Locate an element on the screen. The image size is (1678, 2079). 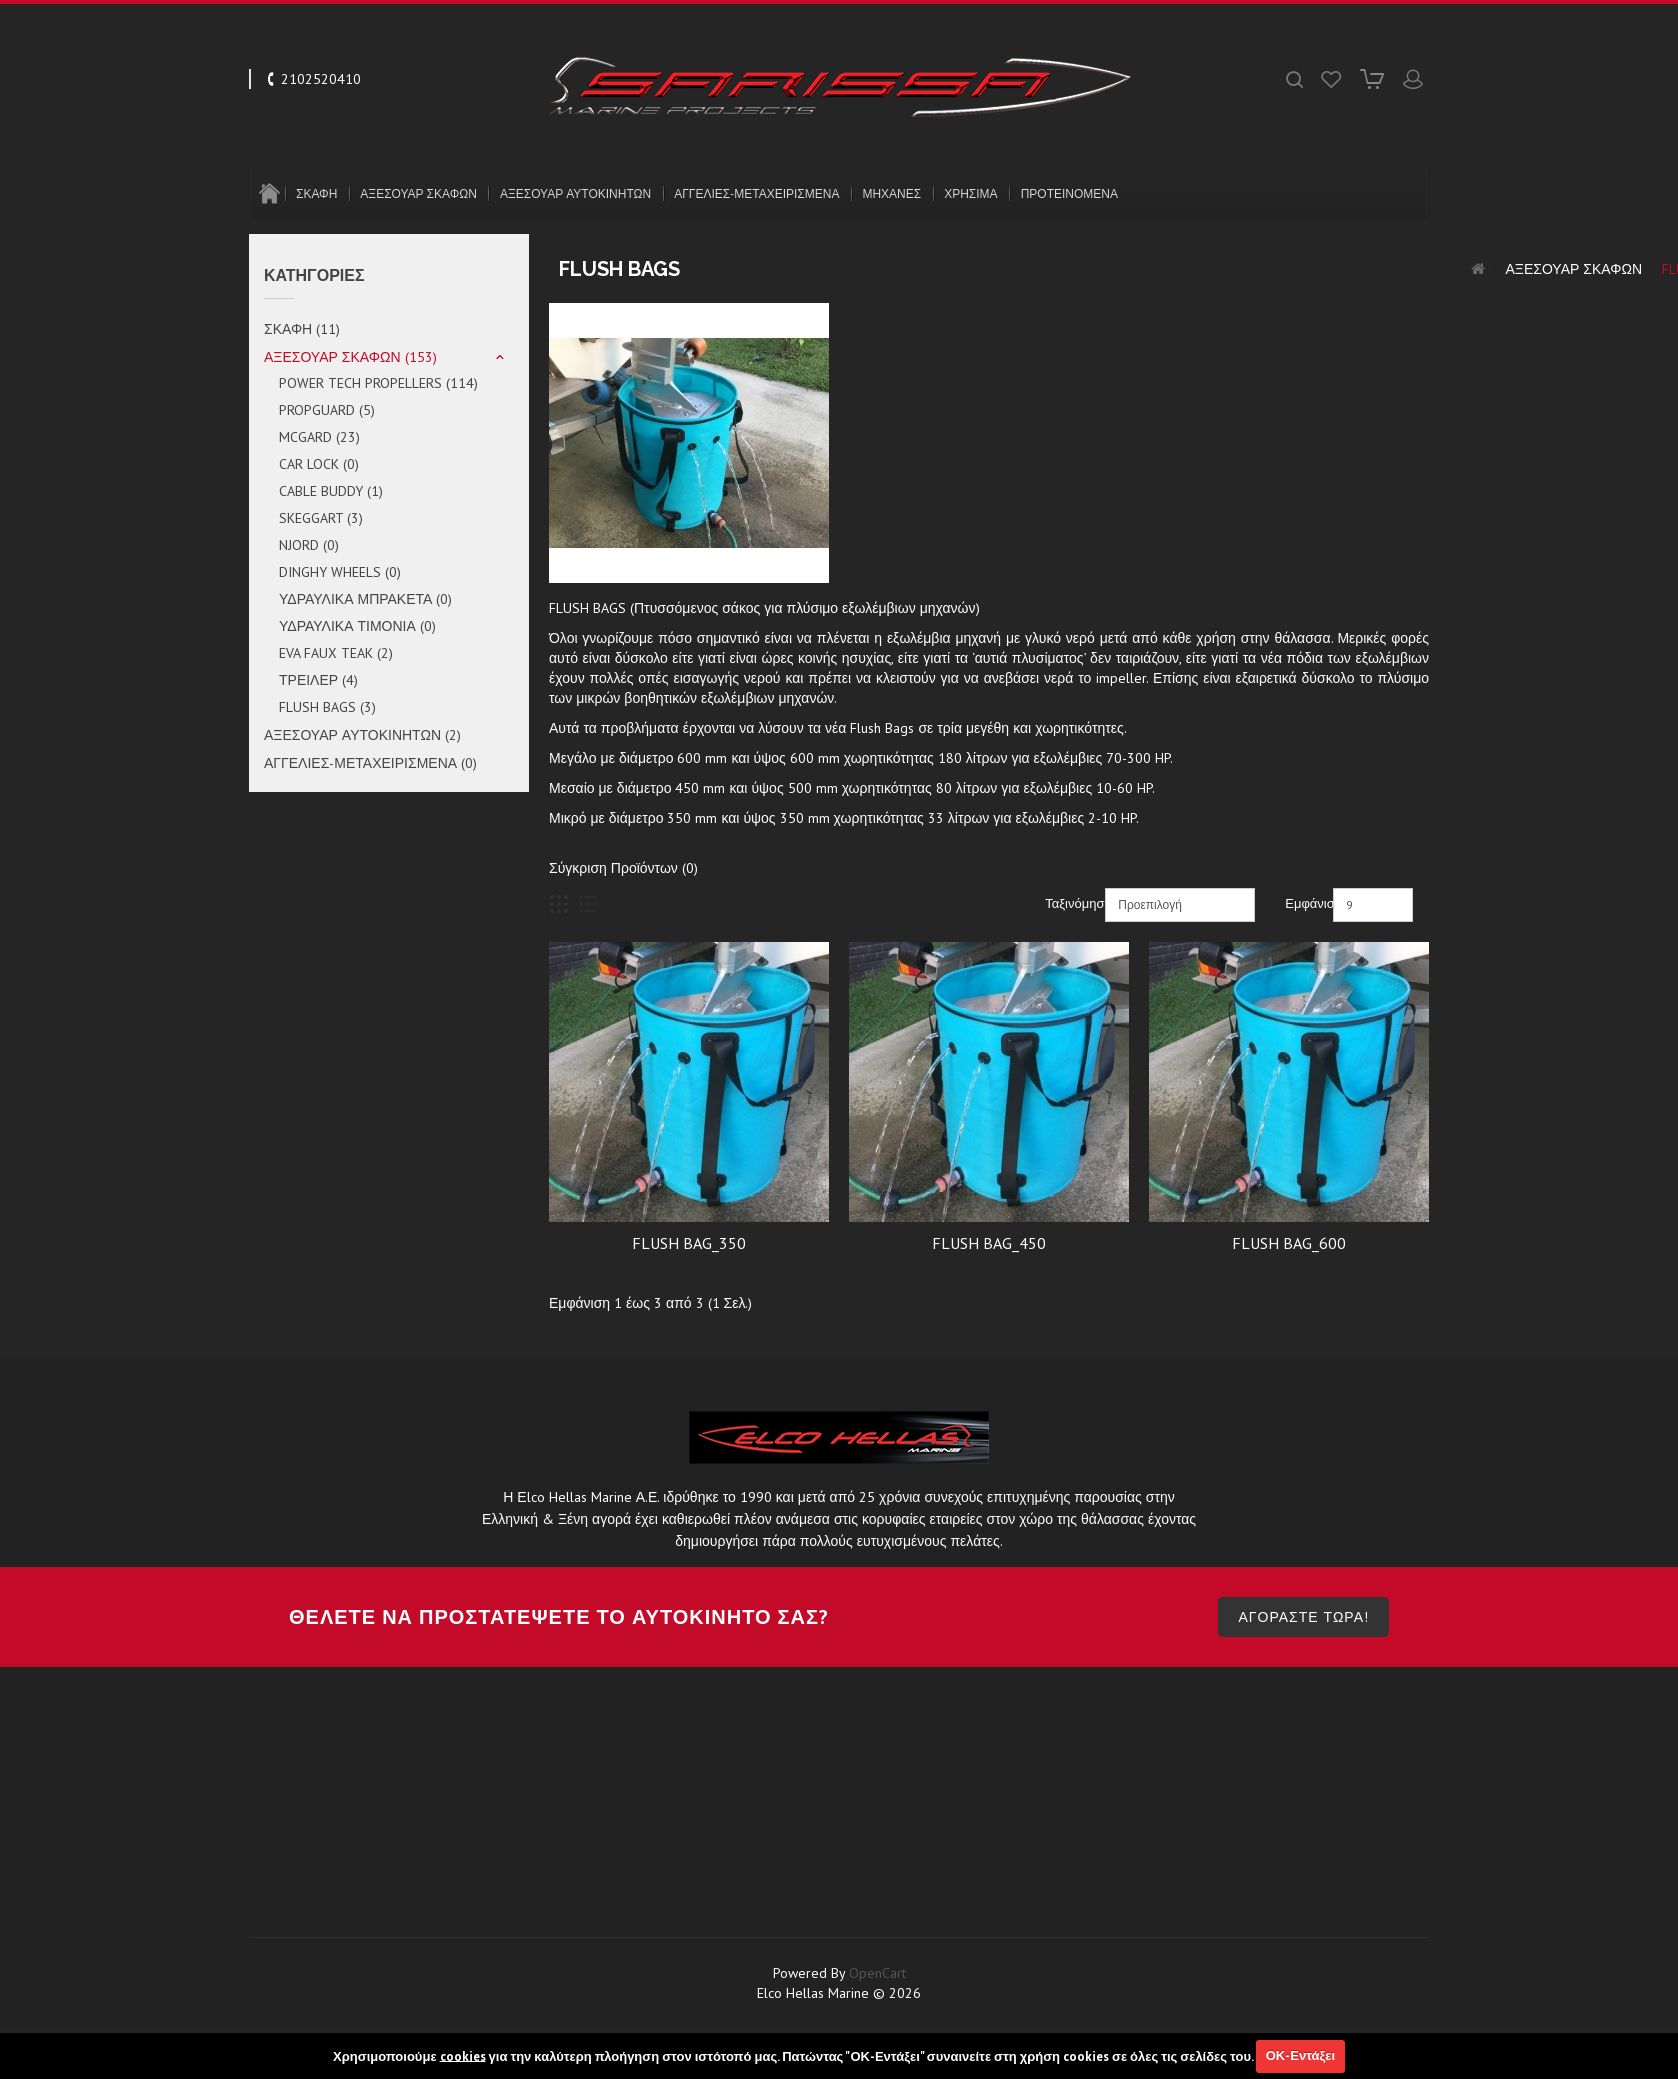
ΣΚΑΦΗ is located at coordinates (316, 193).